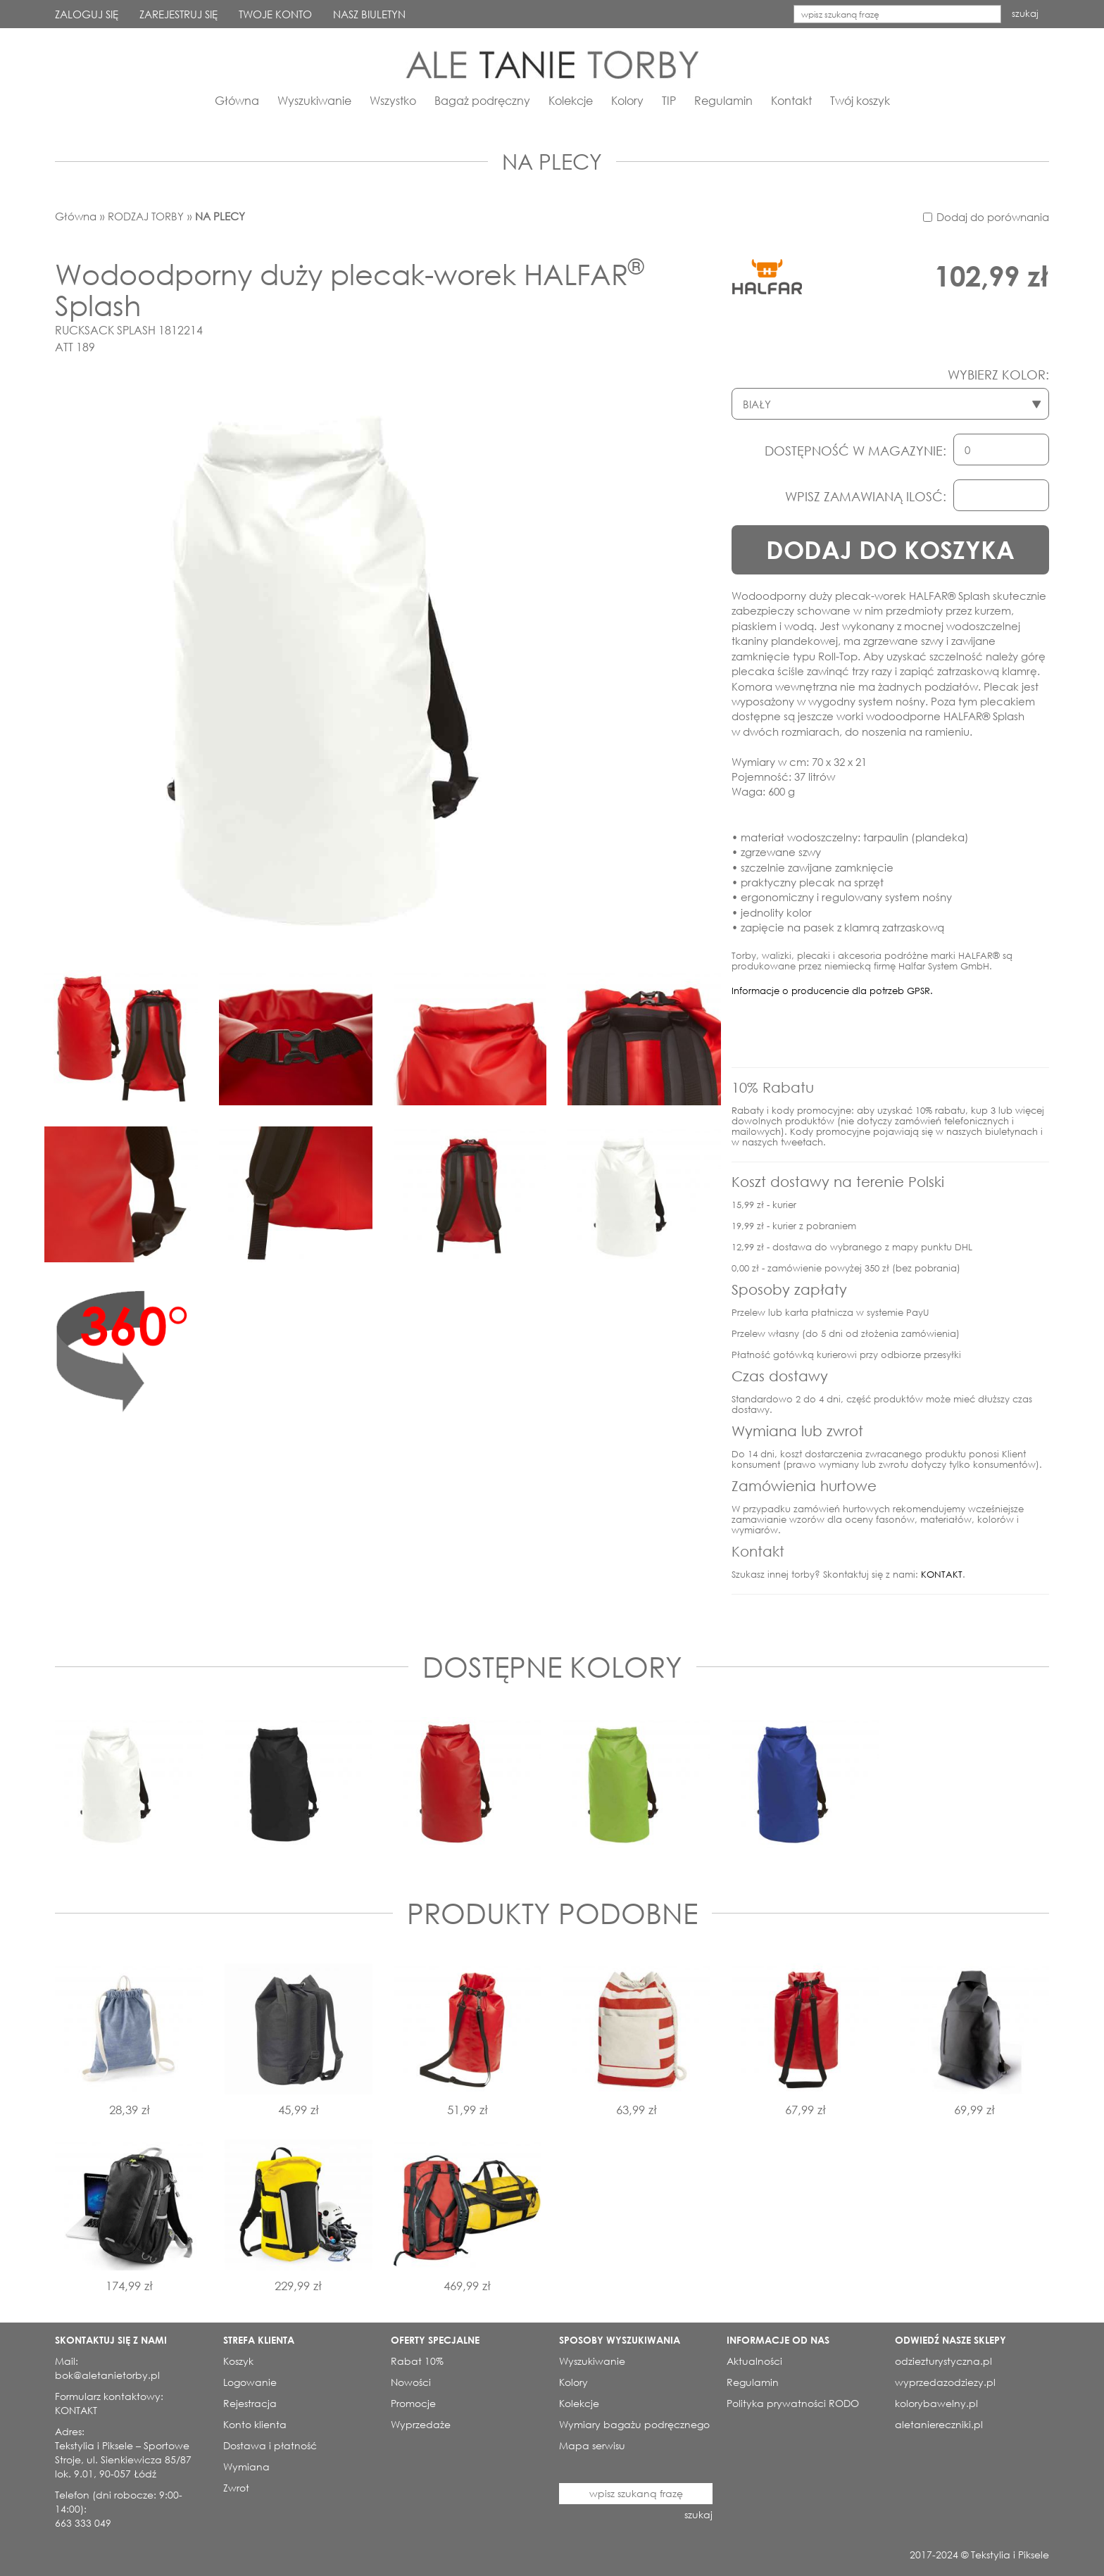 The image size is (1104, 2576). Describe the element at coordinates (86, 14) in the screenshot. I see `ZALOGUJ SIĘ` at that location.